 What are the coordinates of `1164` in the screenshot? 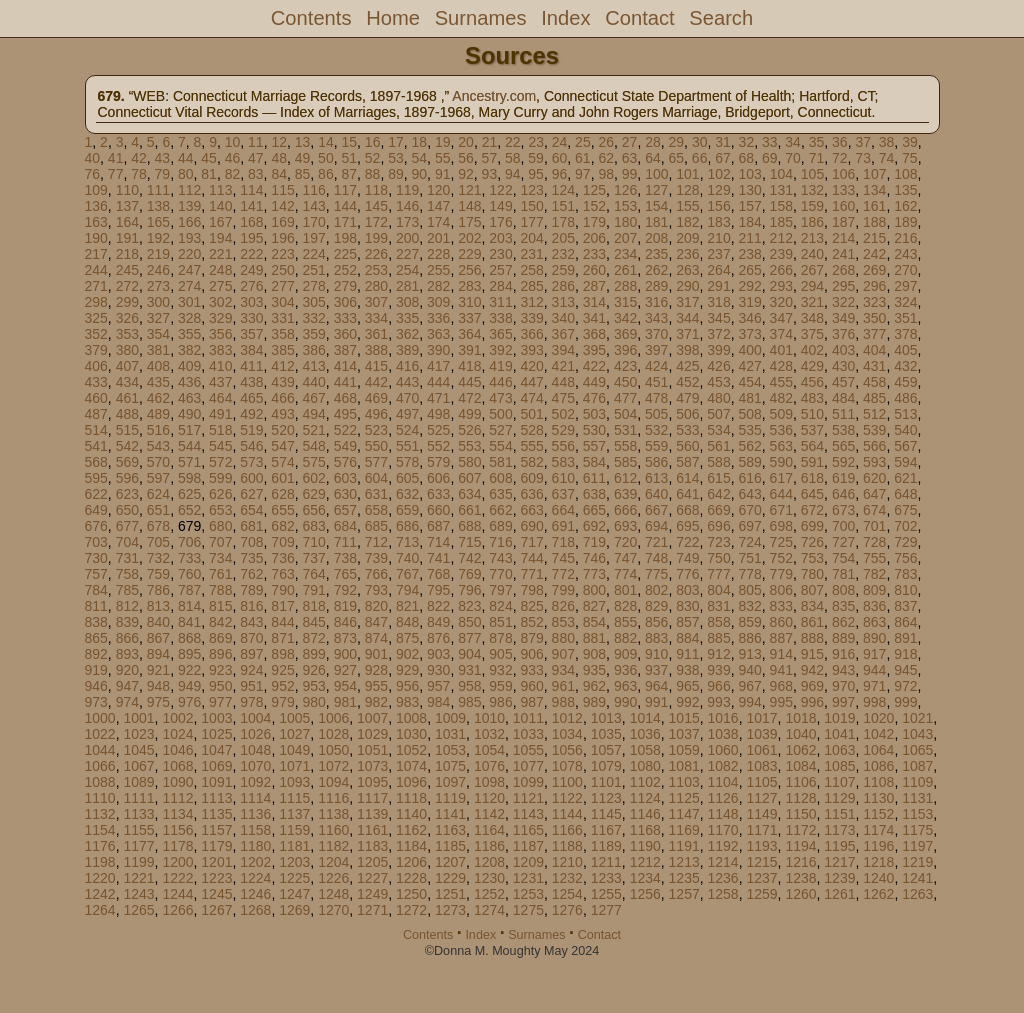 It's located at (489, 830).